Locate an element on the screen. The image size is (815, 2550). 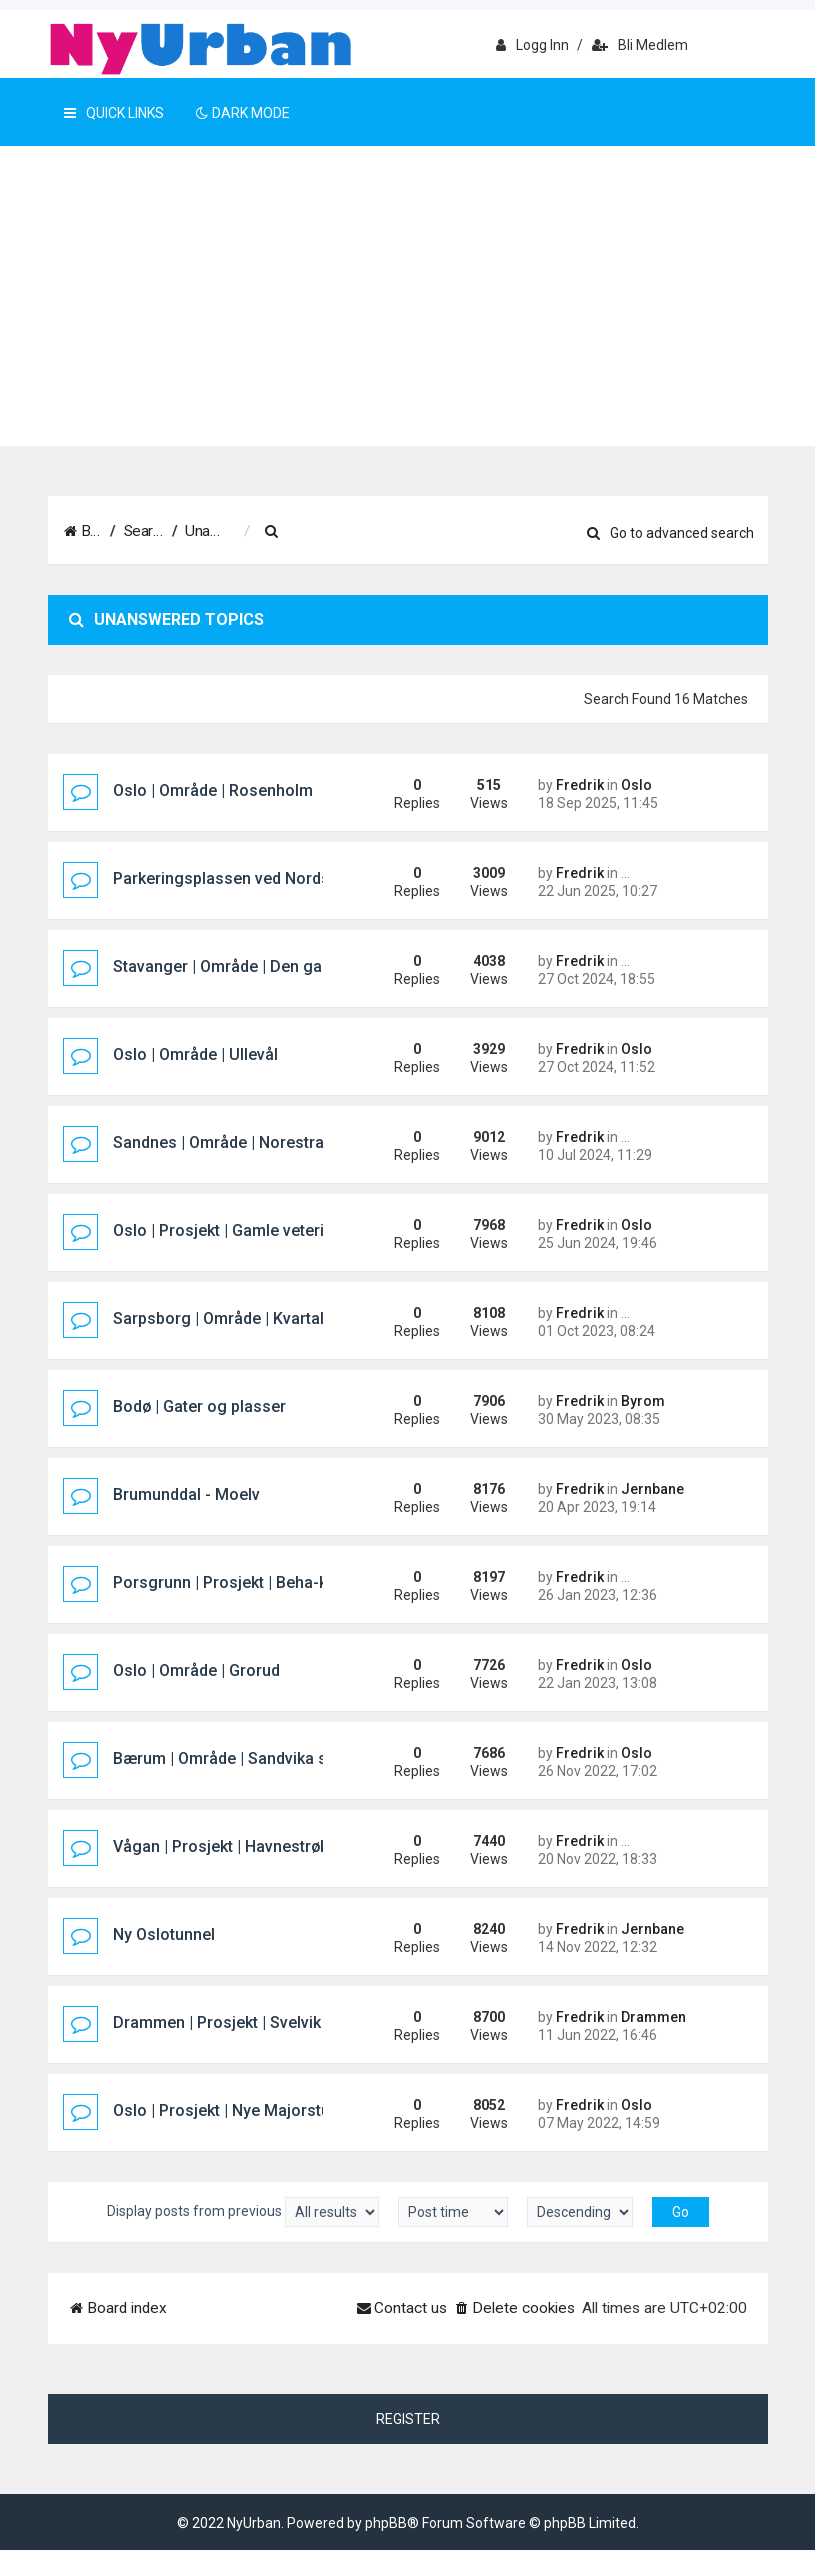
Oslo | Prosjekt | Gamle veterinærhøgskolen is located at coordinates (271, 1230).